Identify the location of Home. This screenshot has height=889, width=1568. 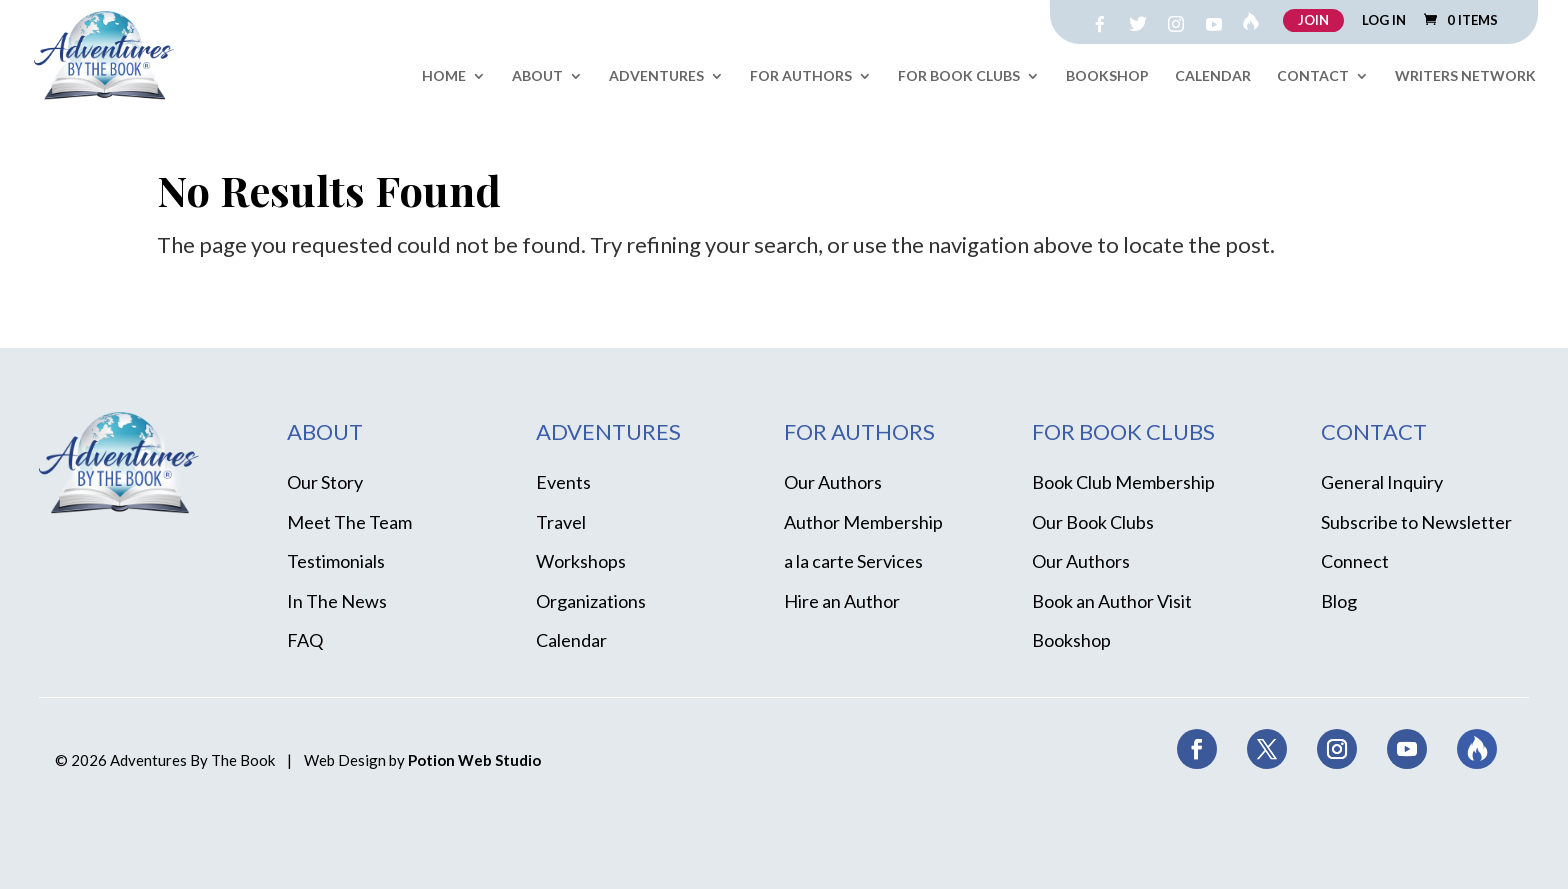
(444, 76).